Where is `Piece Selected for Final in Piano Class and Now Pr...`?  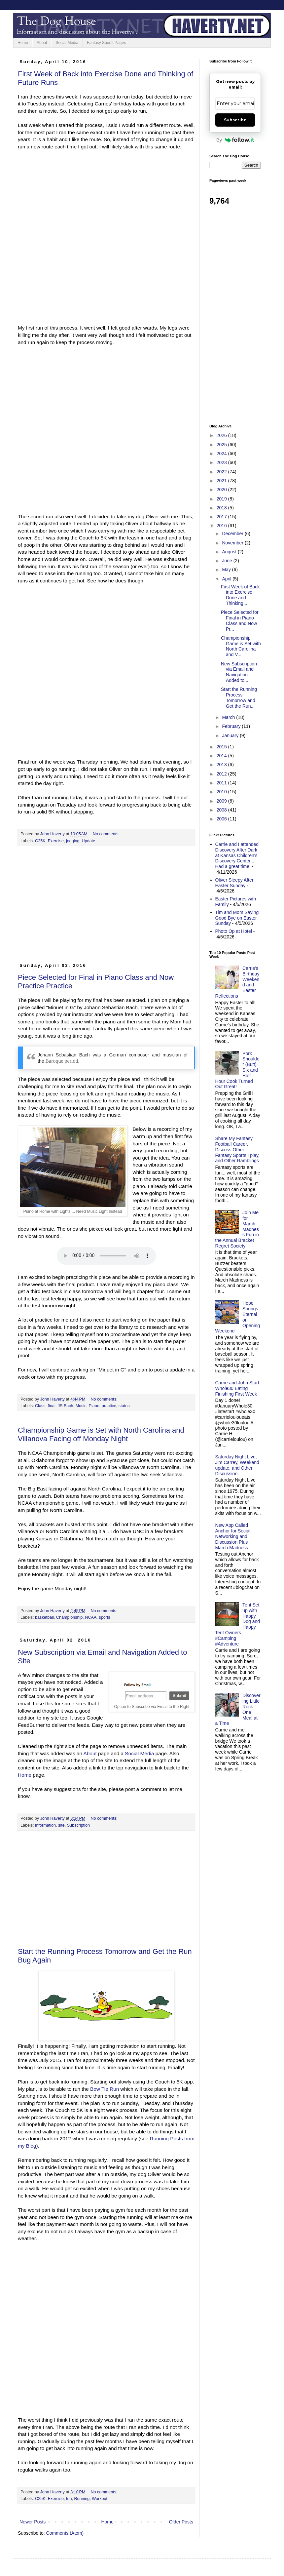 Piece Selected for Final in Piano Class and Now Pr... is located at coordinates (240, 620).